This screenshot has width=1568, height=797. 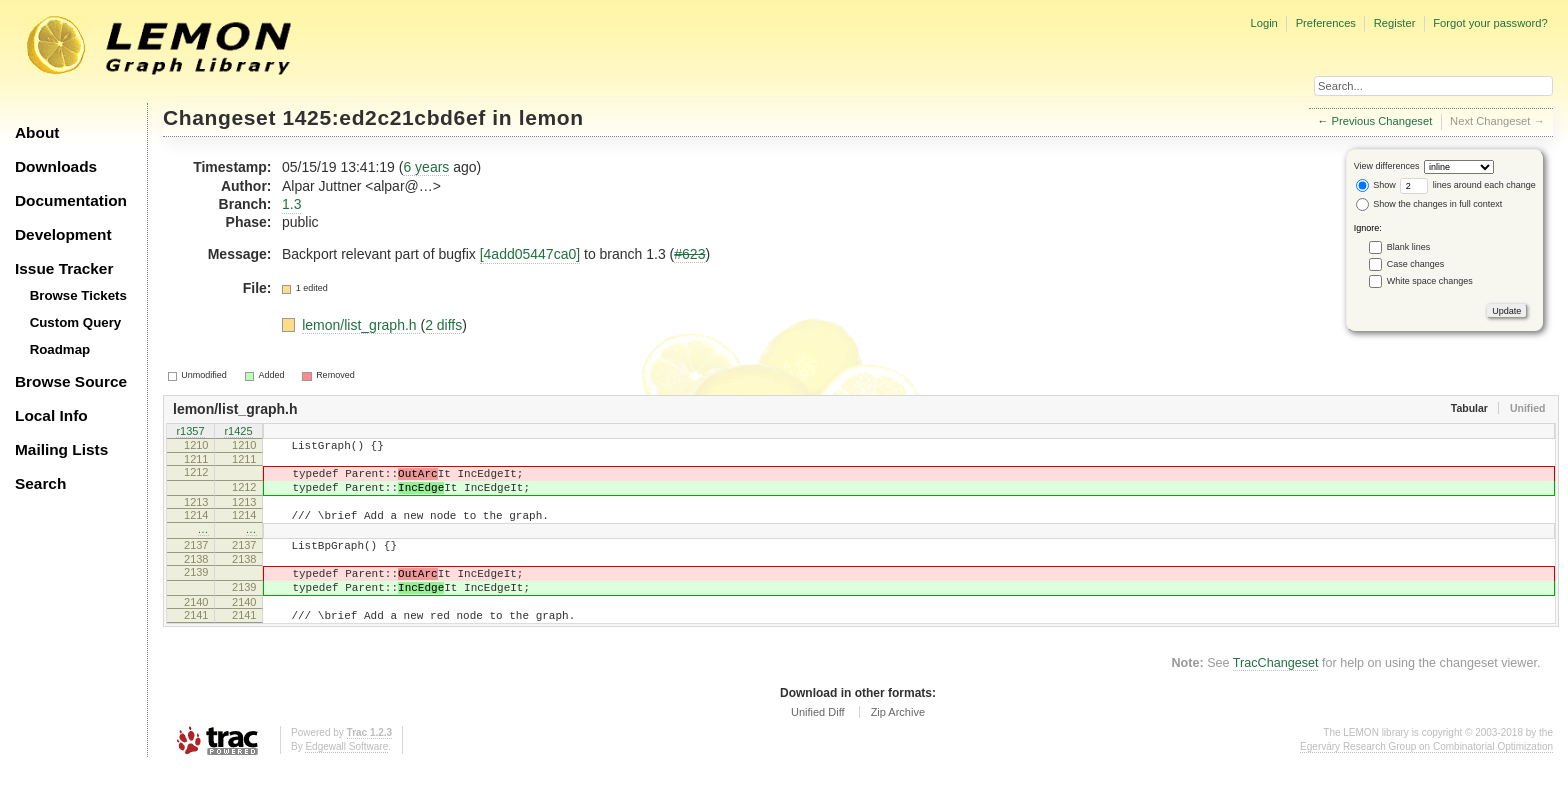 What do you see at coordinates (61, 449) in the screenshot?
I see `Mailing Lists` at bounding box center [61, 449].